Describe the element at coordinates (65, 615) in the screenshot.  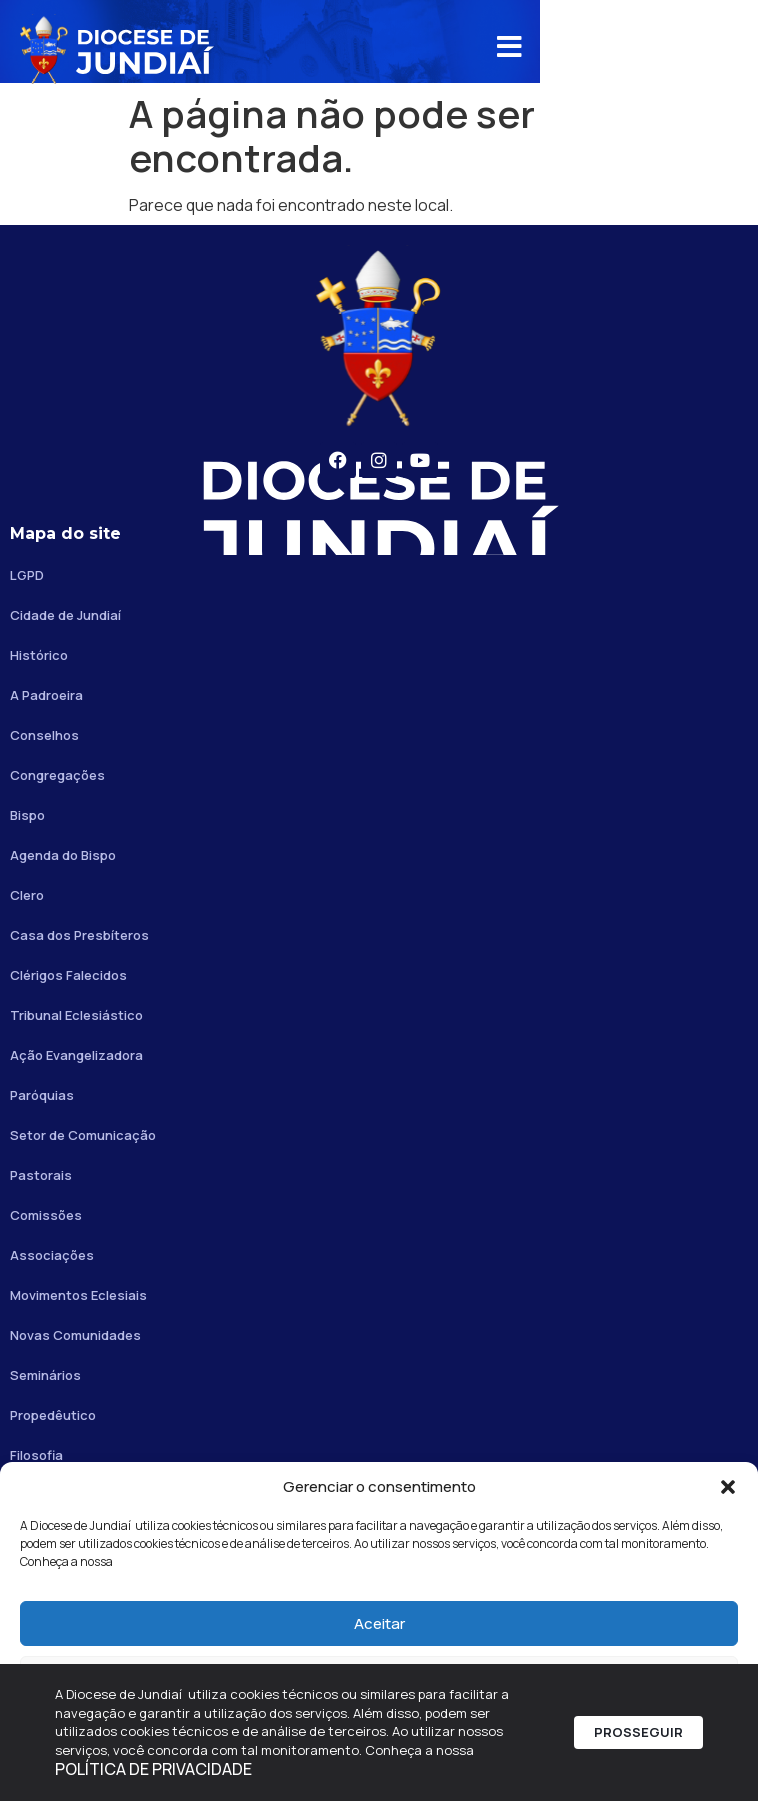
I see `Cidade de Jundiaí` at that location.